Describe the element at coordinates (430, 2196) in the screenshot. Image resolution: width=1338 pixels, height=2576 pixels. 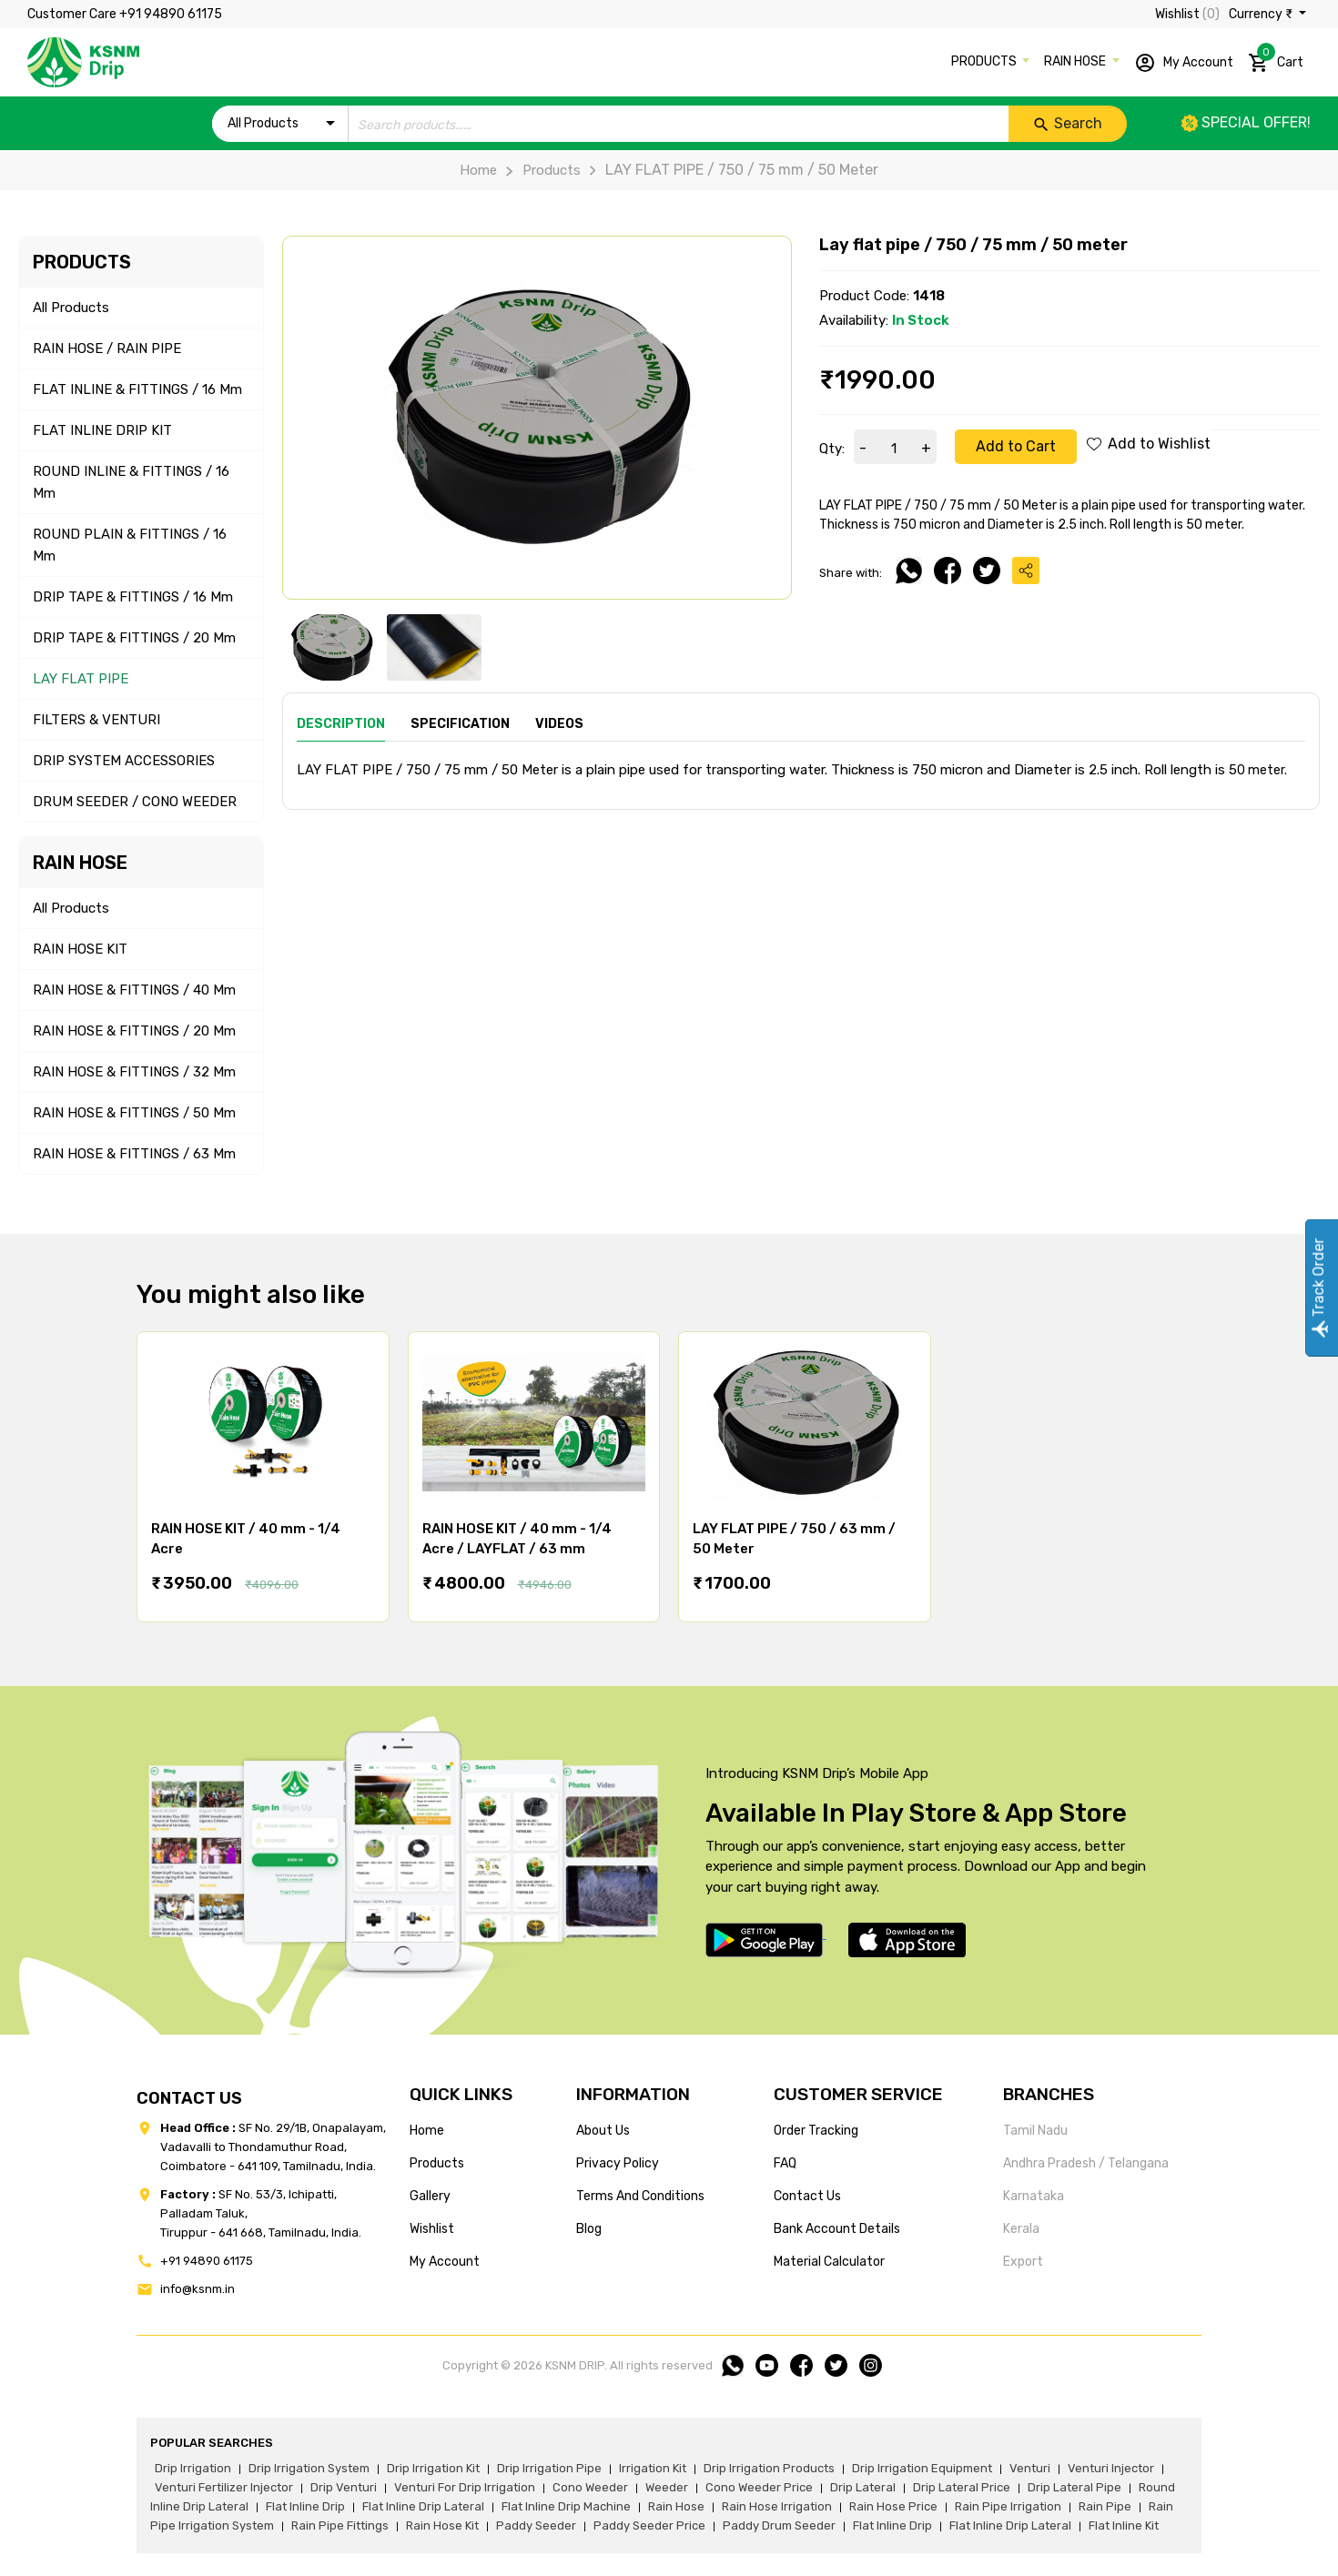
I see `gallery` at that location.